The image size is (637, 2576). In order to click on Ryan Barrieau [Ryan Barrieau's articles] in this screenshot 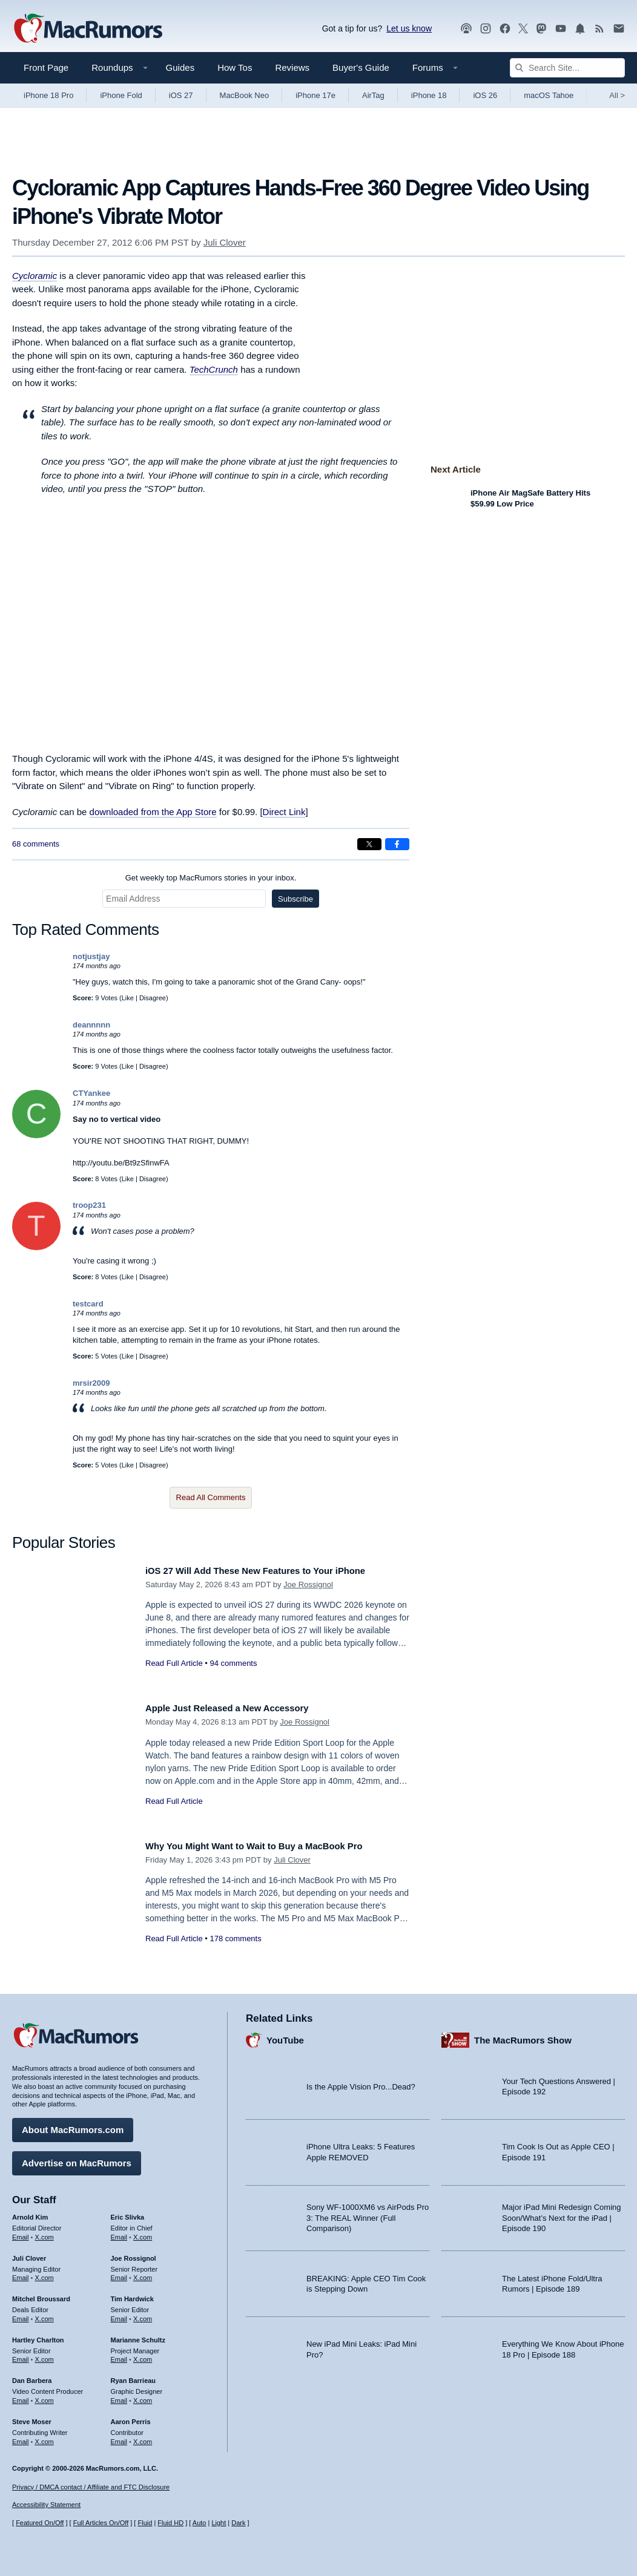, I will do `click(133, 2376)`.